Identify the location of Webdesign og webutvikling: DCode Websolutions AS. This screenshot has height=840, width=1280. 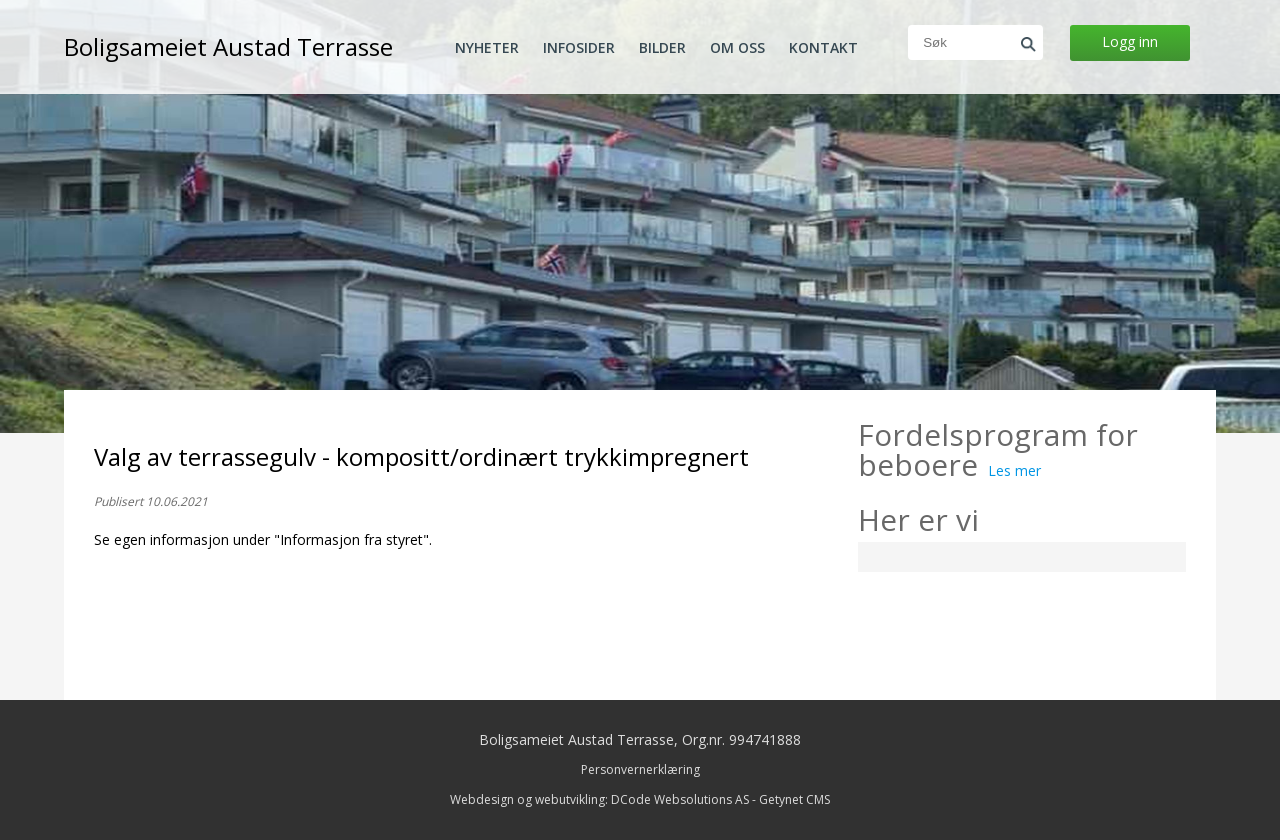
(599, 799).